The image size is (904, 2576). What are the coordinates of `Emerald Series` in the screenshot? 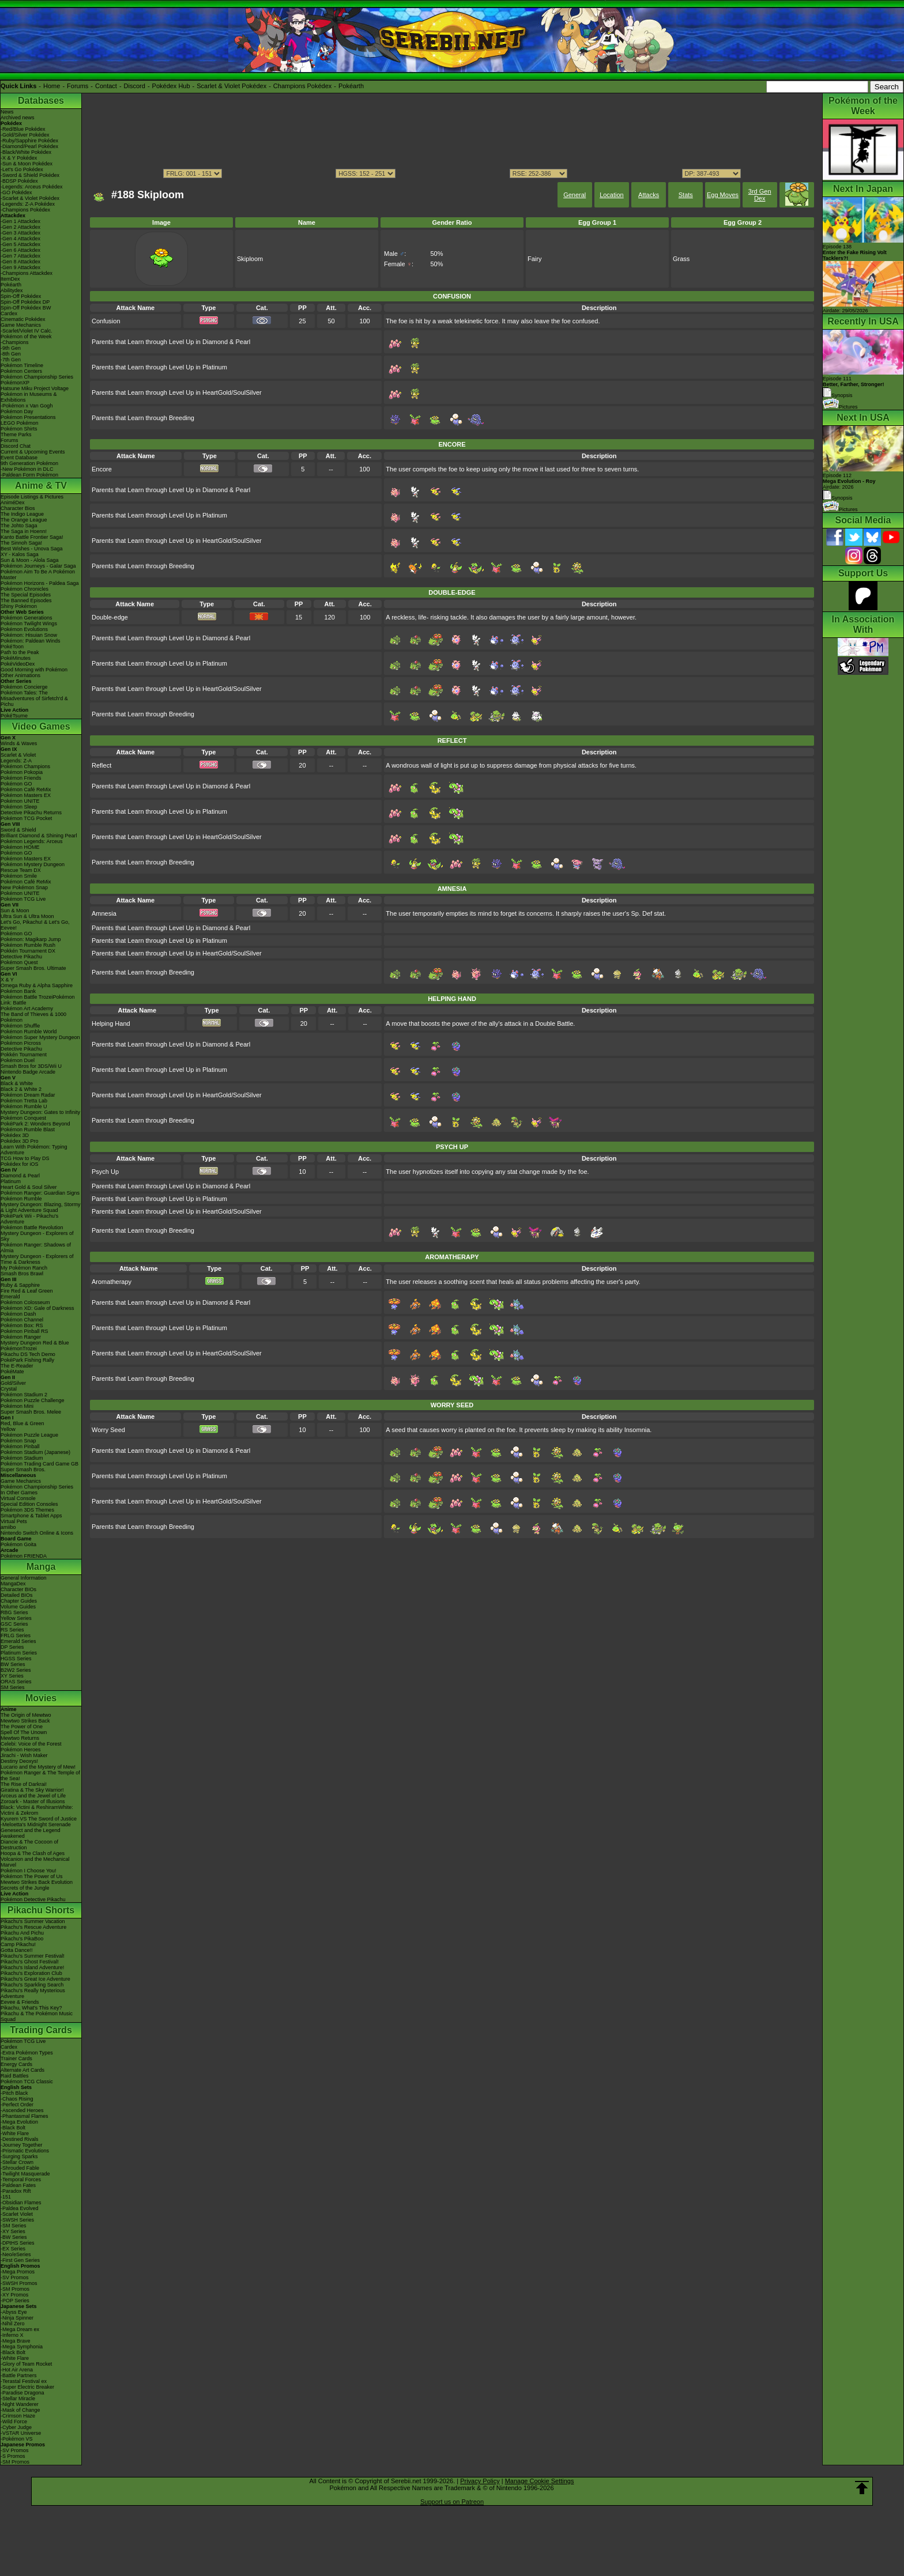 It's located at (18, 1641).